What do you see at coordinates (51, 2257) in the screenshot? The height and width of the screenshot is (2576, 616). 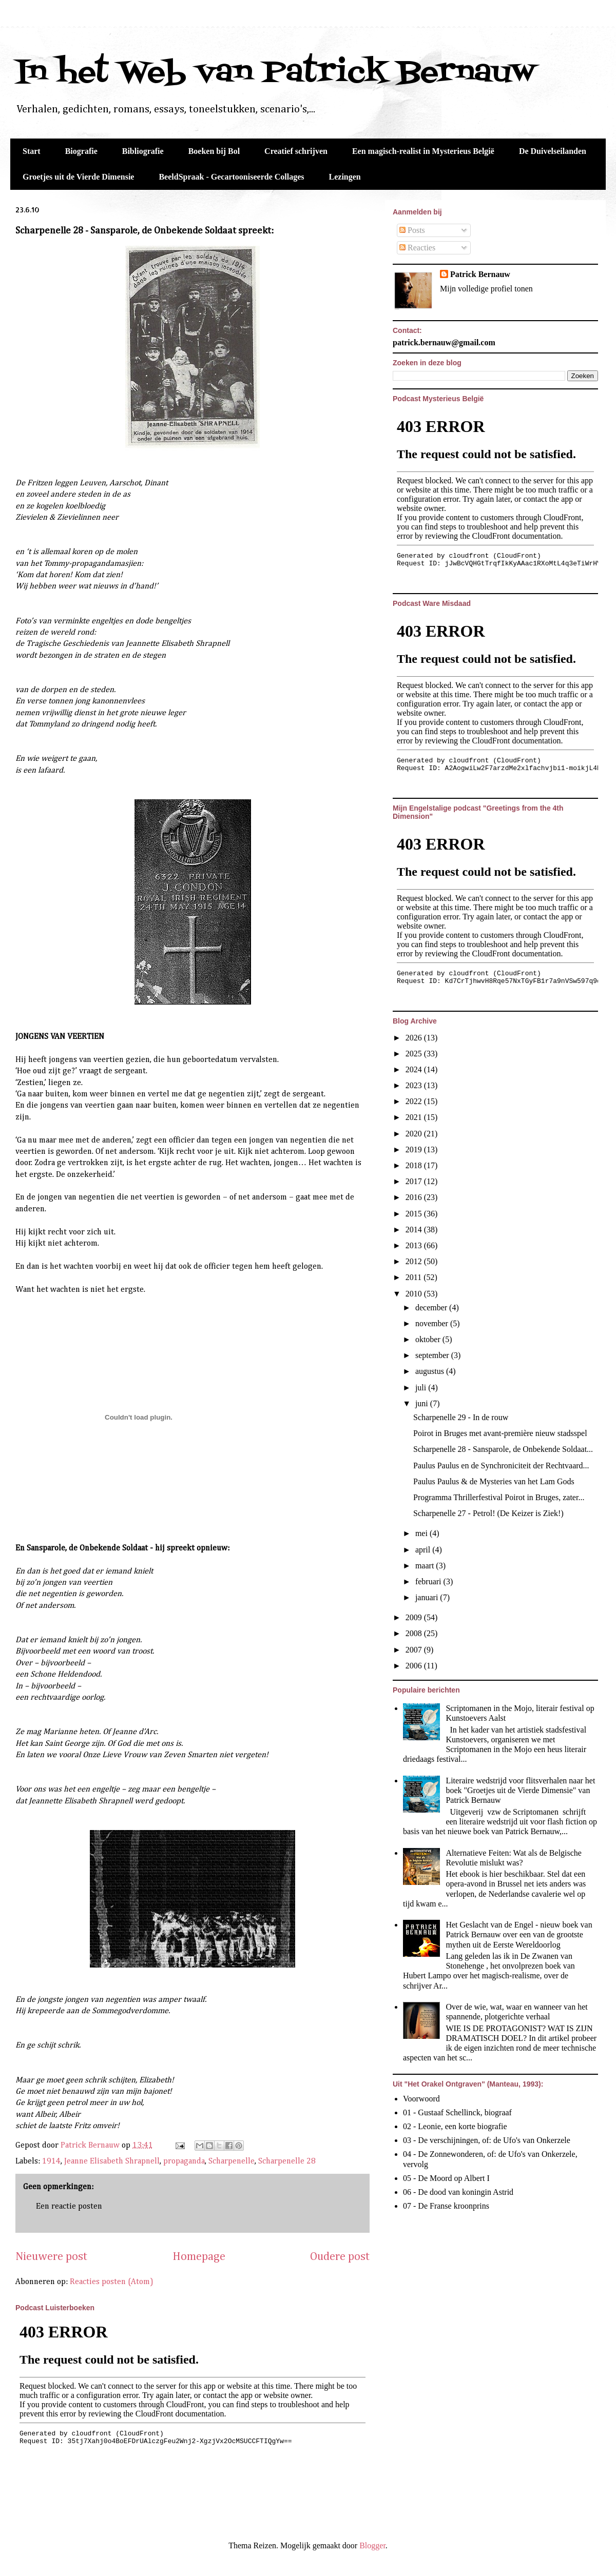 I see `Nieuwere post` at bounding box center [51, 2257].